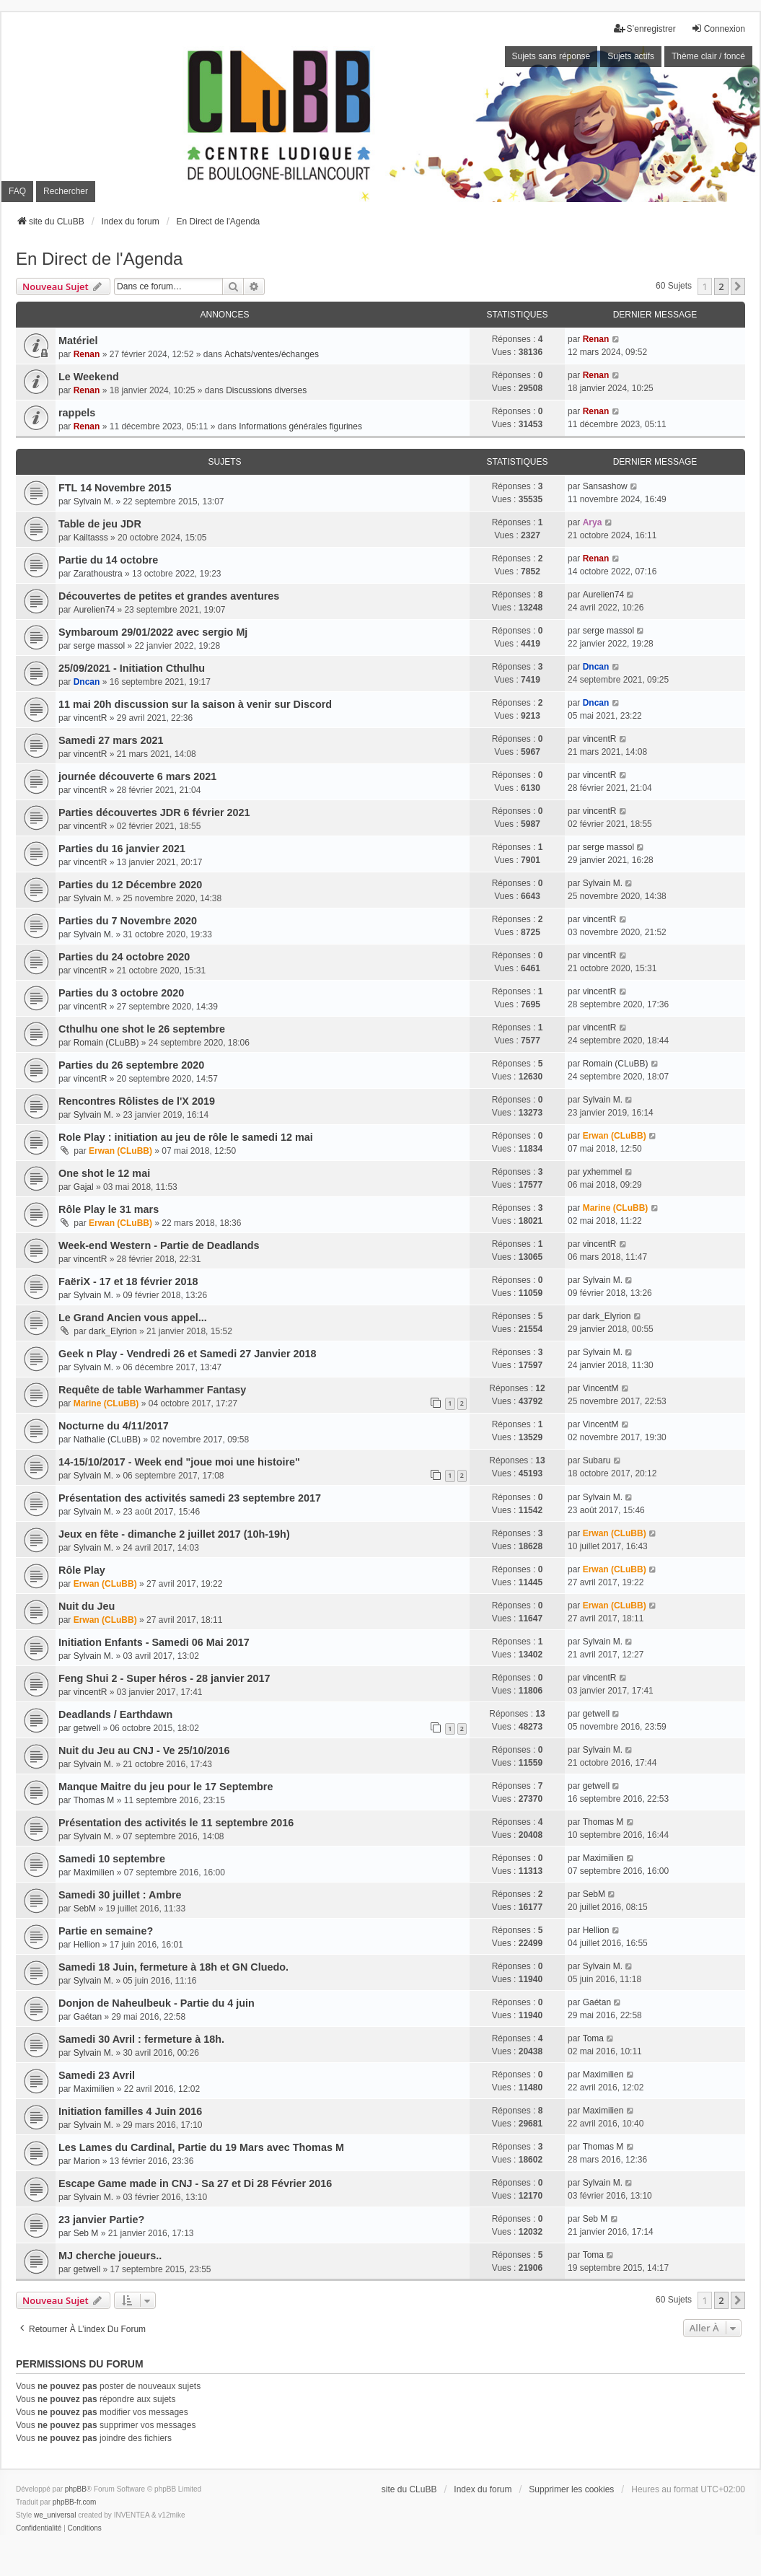 This screenshot has width=761, height=2576. I want to click on Parties découvertes JDR 6 février 2021, so click(154, 812).